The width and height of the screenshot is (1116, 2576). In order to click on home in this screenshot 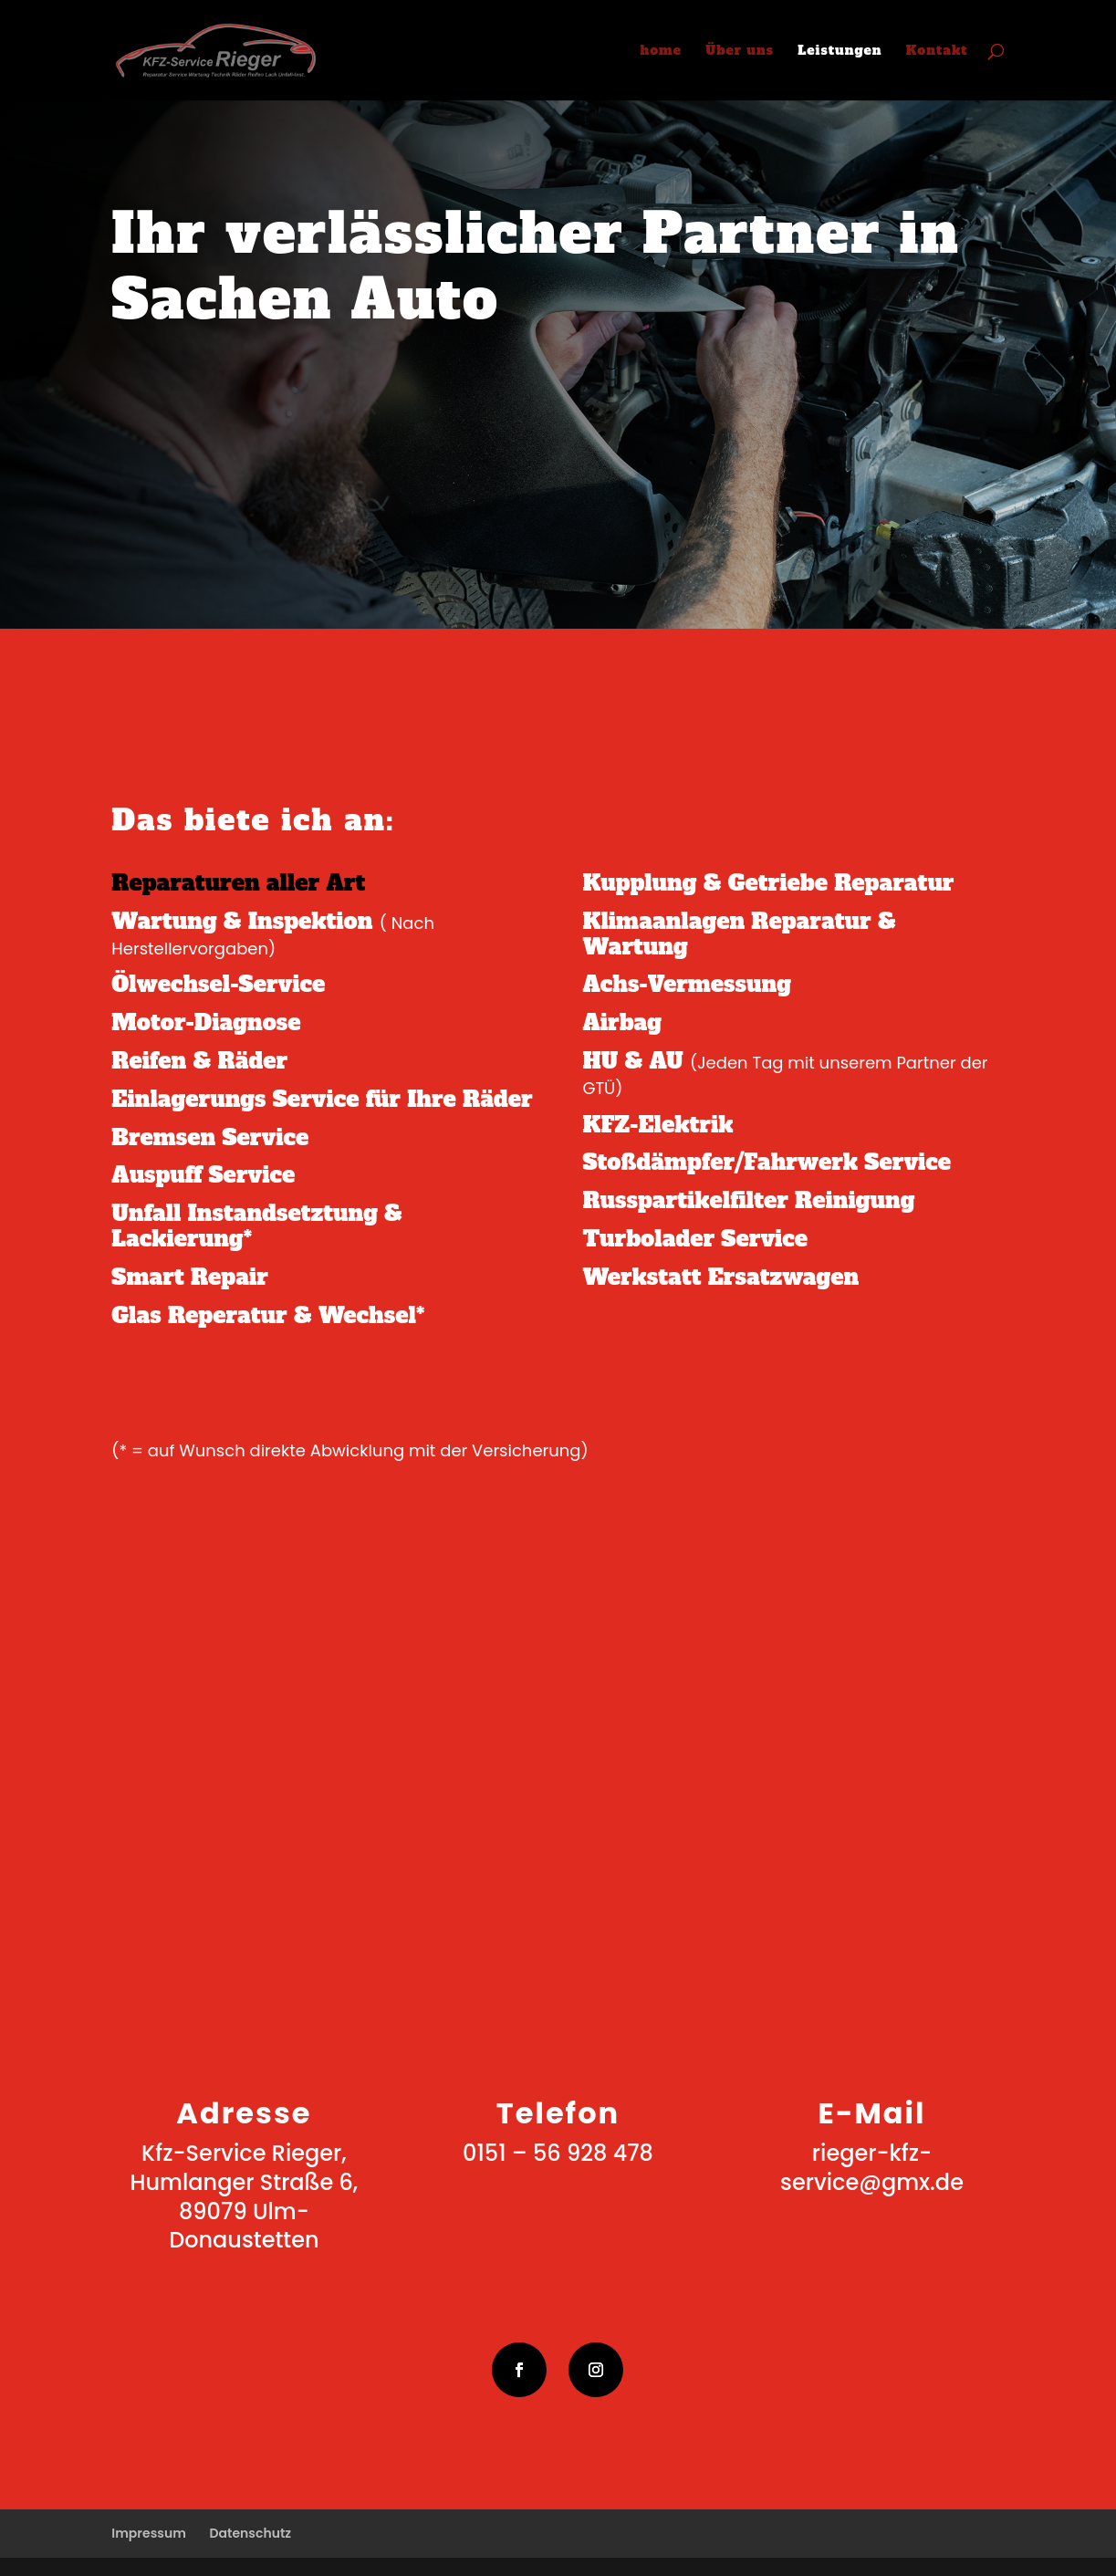, I will do `click(662, 51)`.